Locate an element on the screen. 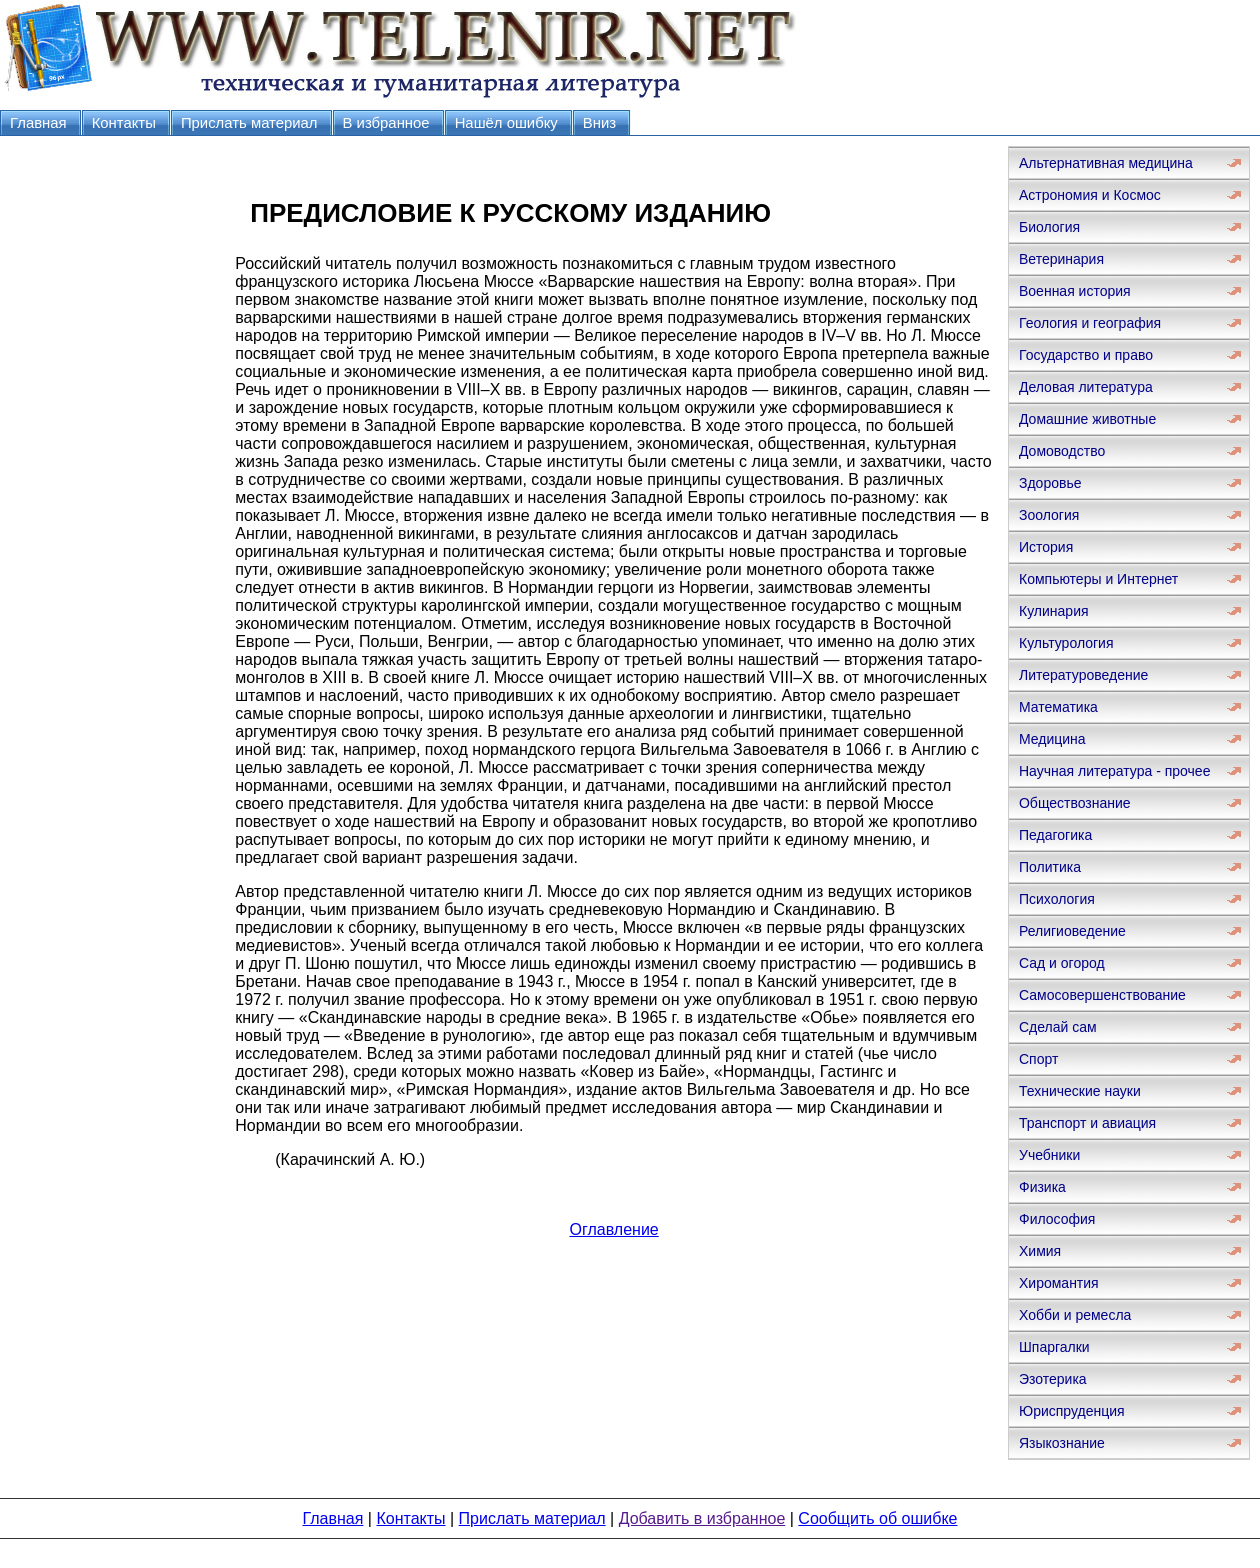 Image resolution: width=1260 pixels, height=1568 pixels. Литературоведение is located at coordinates (1083, 675).